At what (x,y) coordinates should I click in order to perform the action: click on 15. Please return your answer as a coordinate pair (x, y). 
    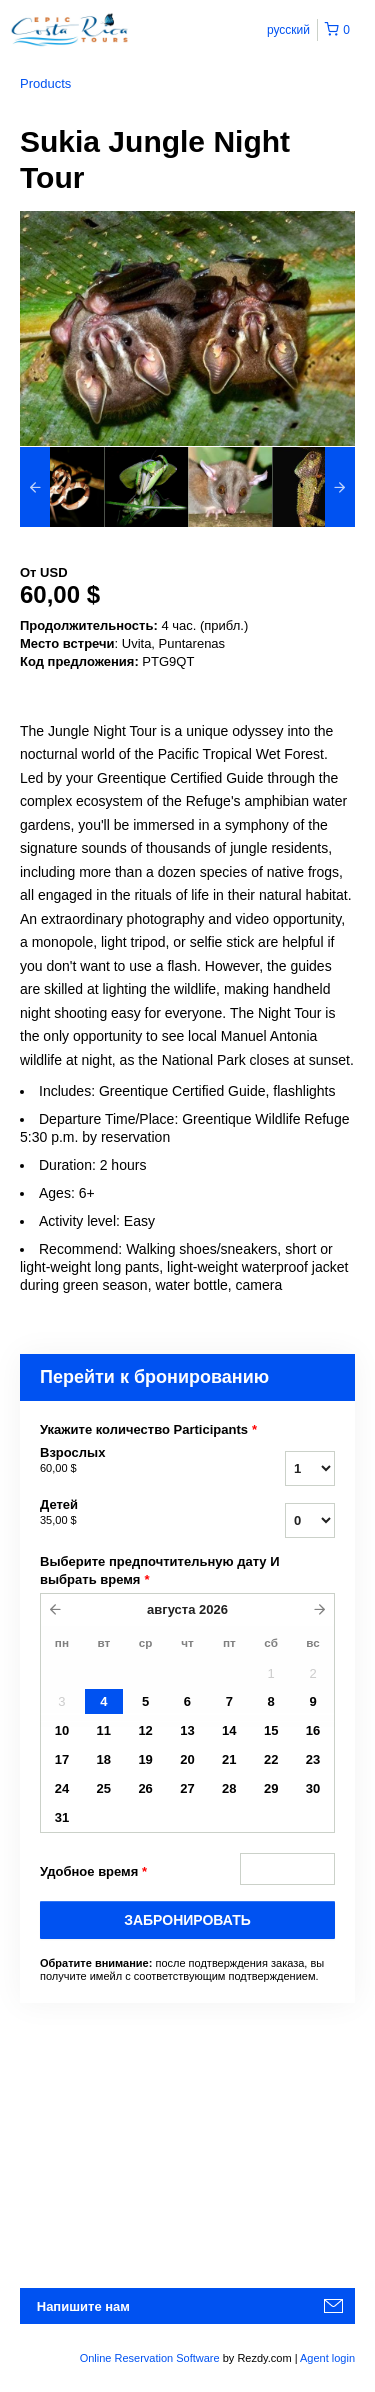
    Looking at the image, I should click on (271, 1730).